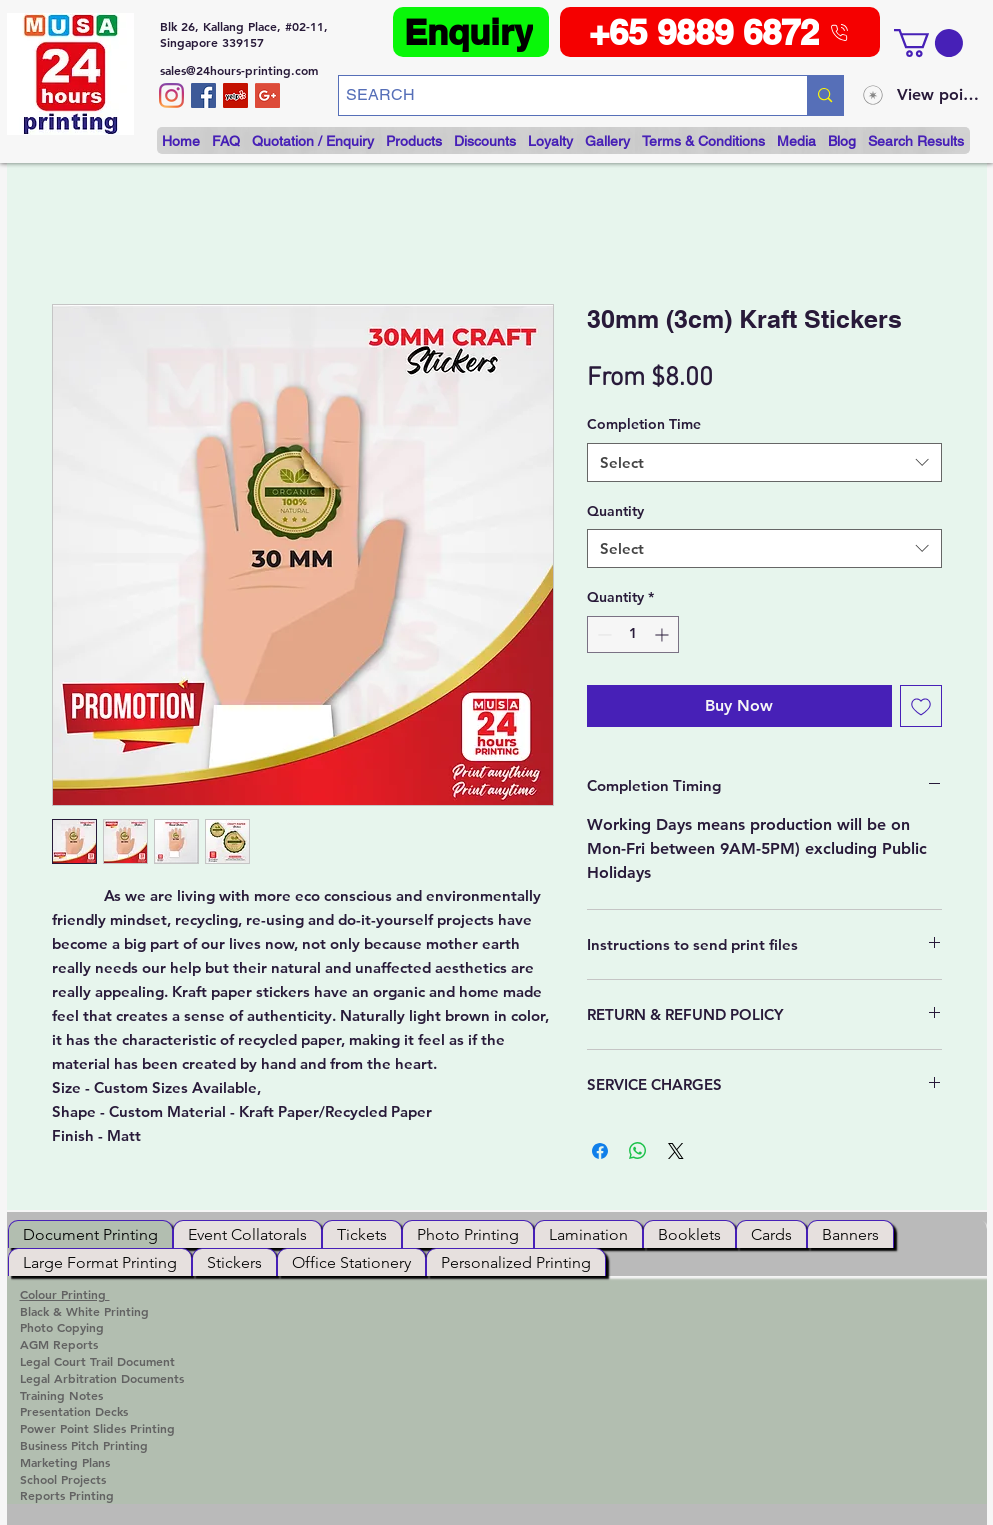  What do you see at coordinates (239, 70) in the screenshot?
I see `sales@24hours-printing.com` at bounding box center [239, 70].